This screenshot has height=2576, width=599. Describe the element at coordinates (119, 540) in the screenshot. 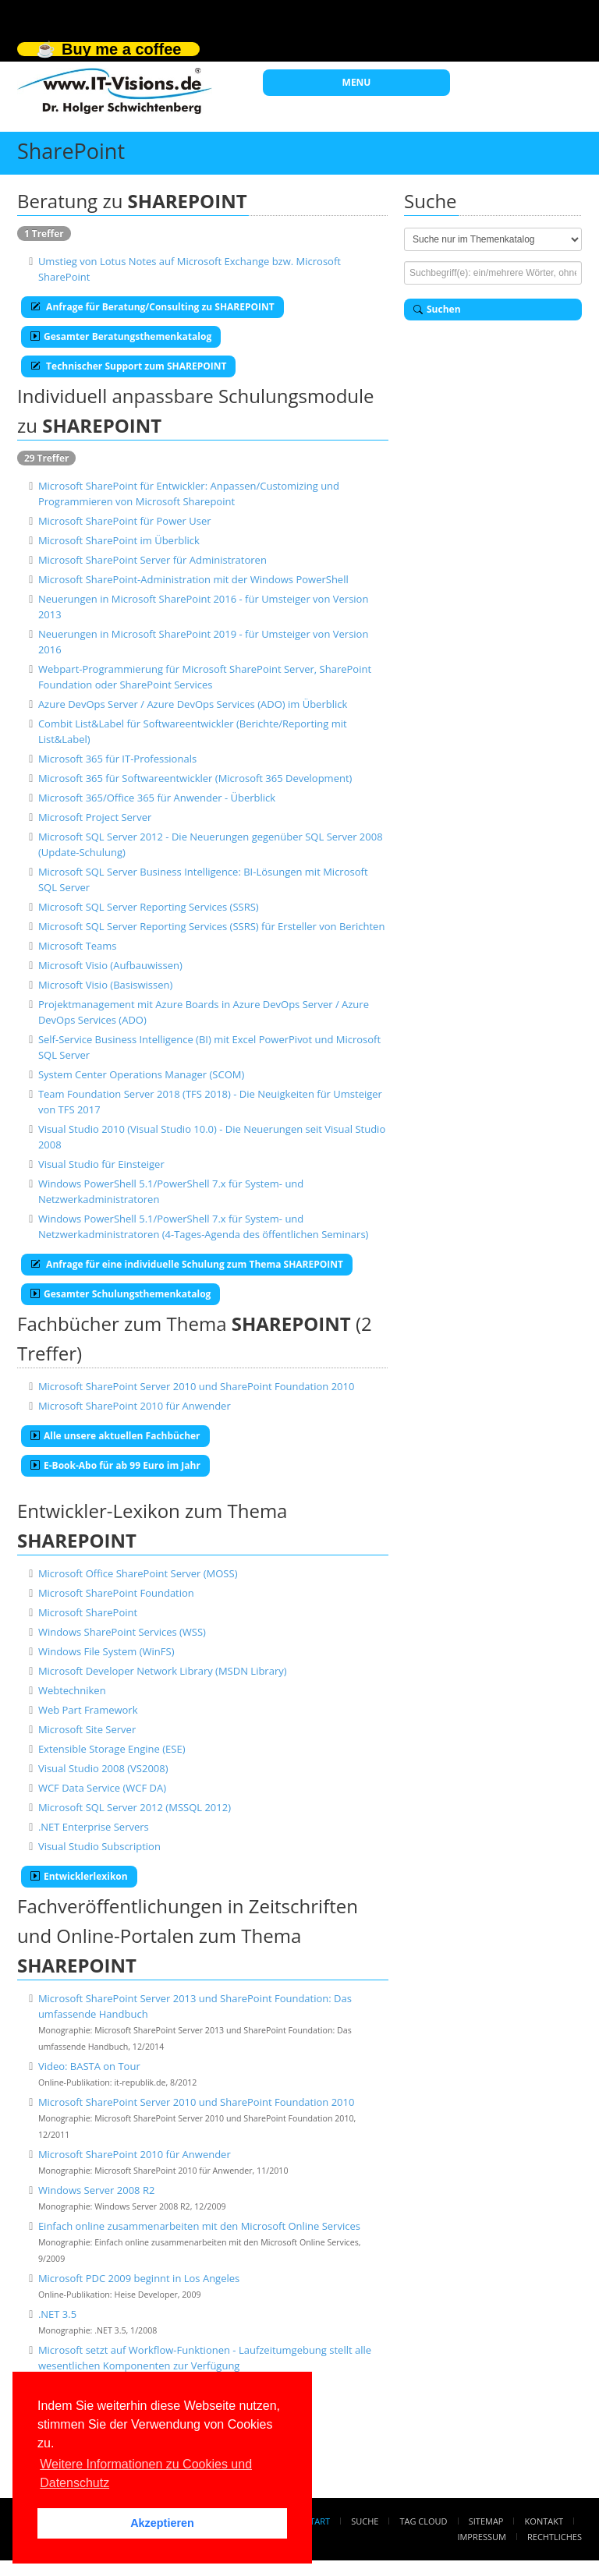

I see `Microsoft SharePoint im Überblick` at that location.